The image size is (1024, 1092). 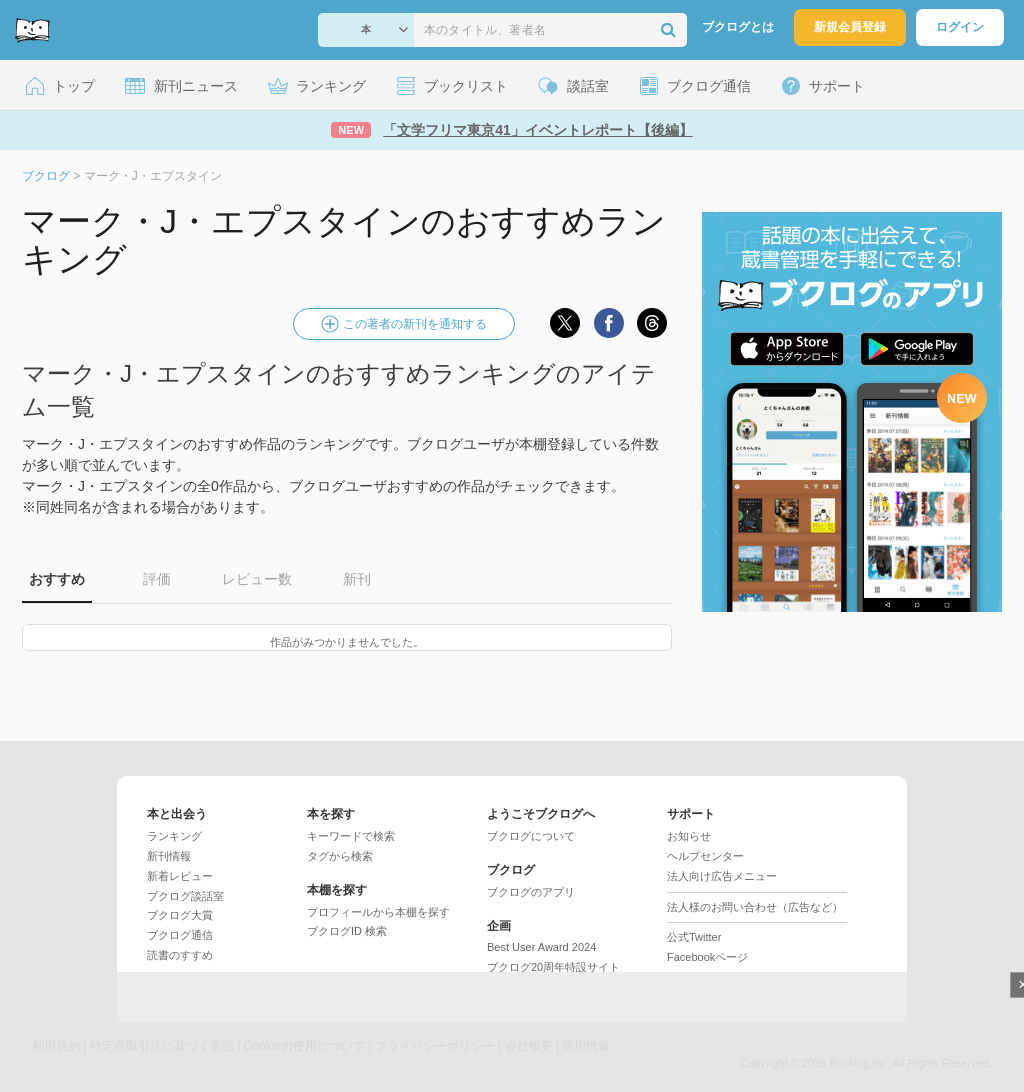 What do you see at coordinates (157, 579) in the screenshot?
I see `評価` at bounding box center [157, 579].